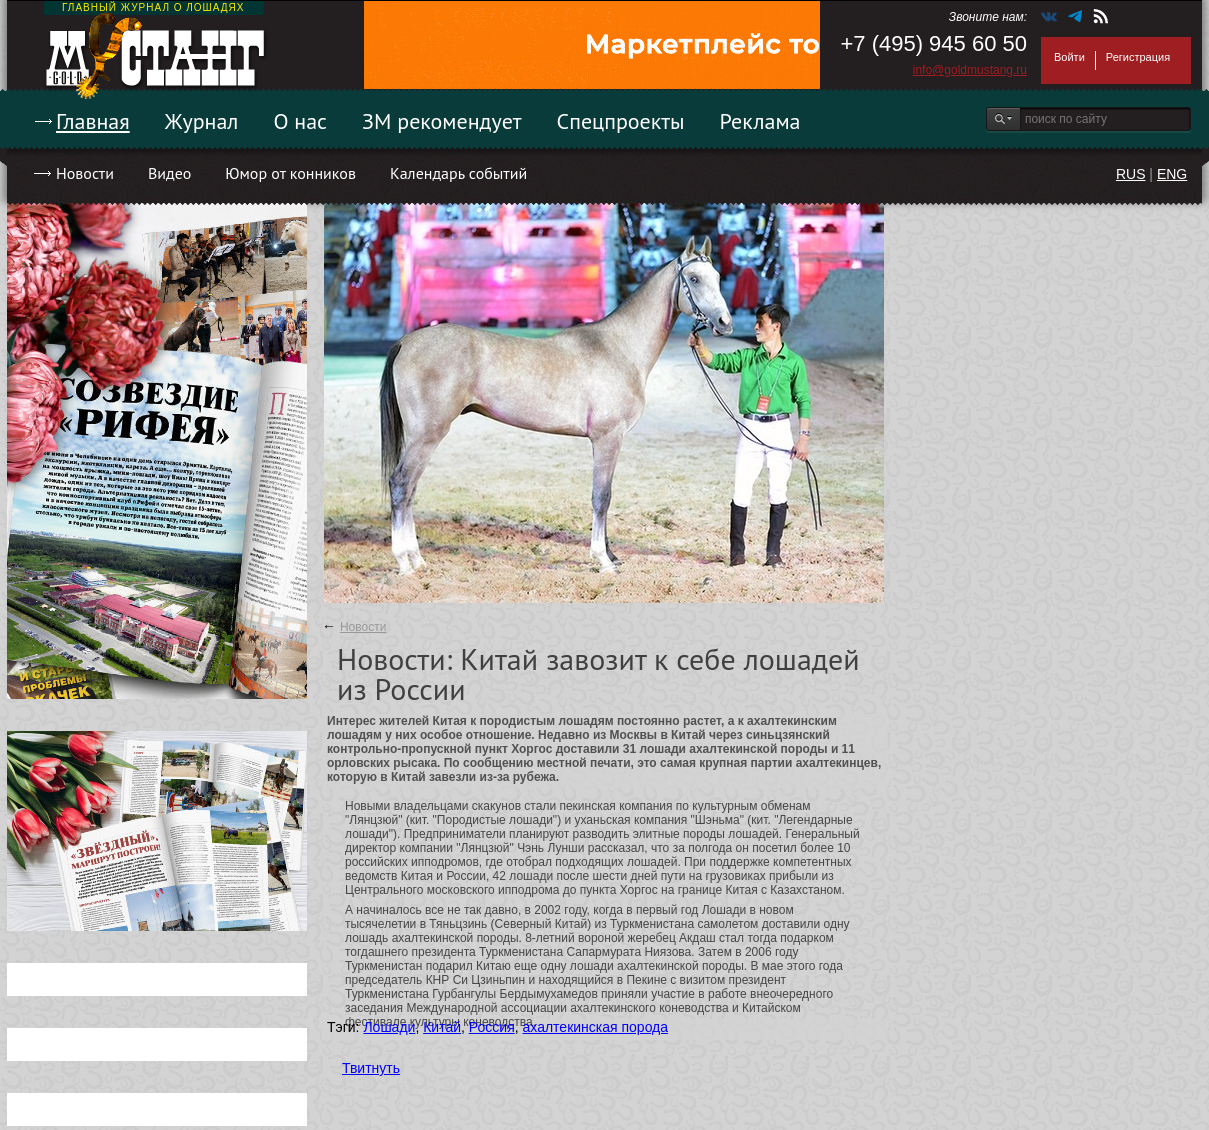  What do you see at coordinates (1138, 57) in the screenshot?
I see `Регистрация` at bounding box center [1138, 57].